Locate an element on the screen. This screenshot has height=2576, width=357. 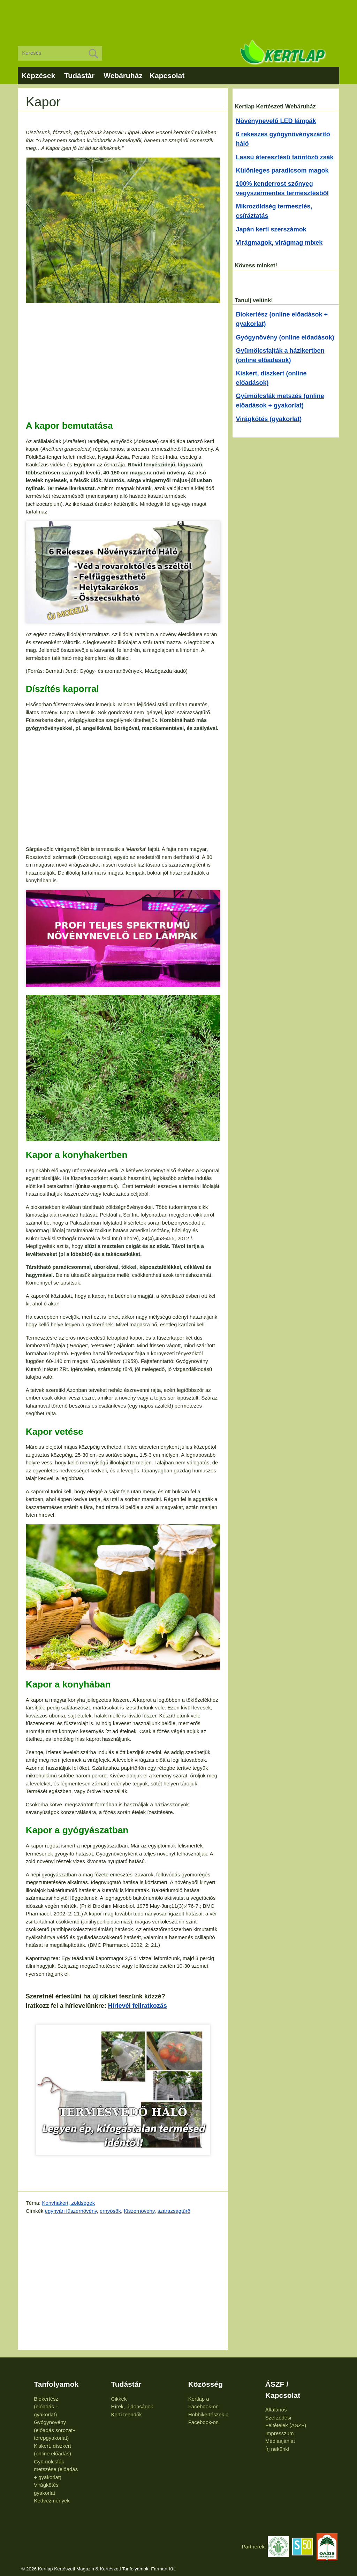
Médiaajánlat is located at coordinates (280, 2441).